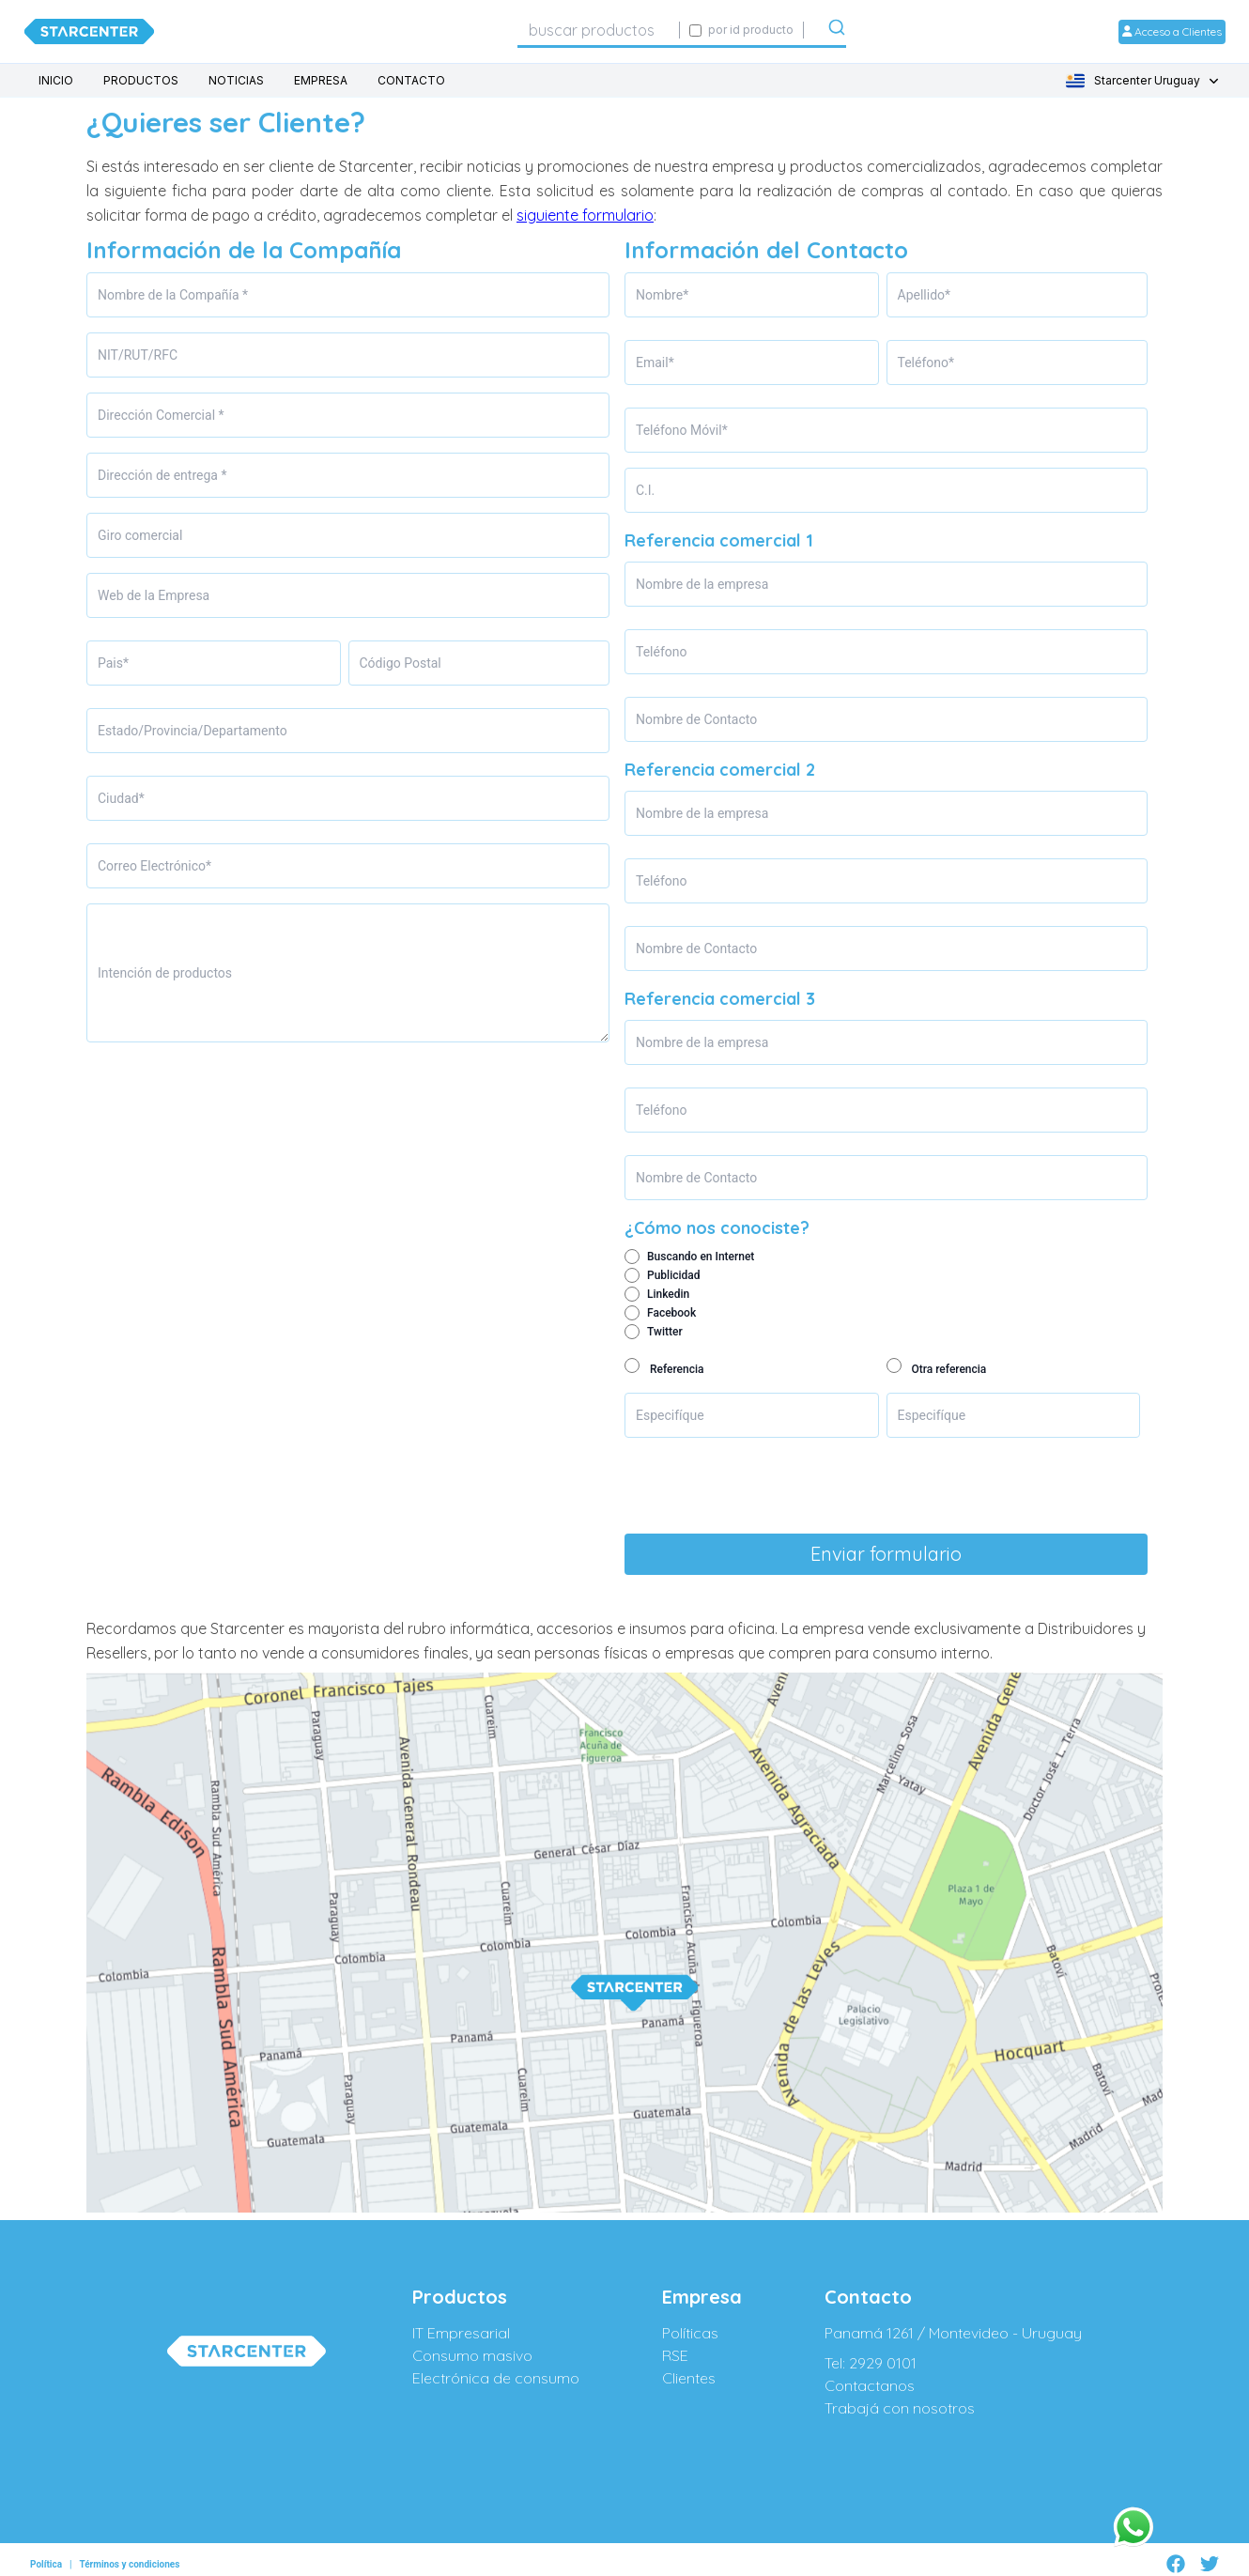 The height and width of the screenshot is (2576, 1249). What do you see at coordinates (165, 972) in the screenshot?
I see `Intención de productos` at bounding box center [165, 972].